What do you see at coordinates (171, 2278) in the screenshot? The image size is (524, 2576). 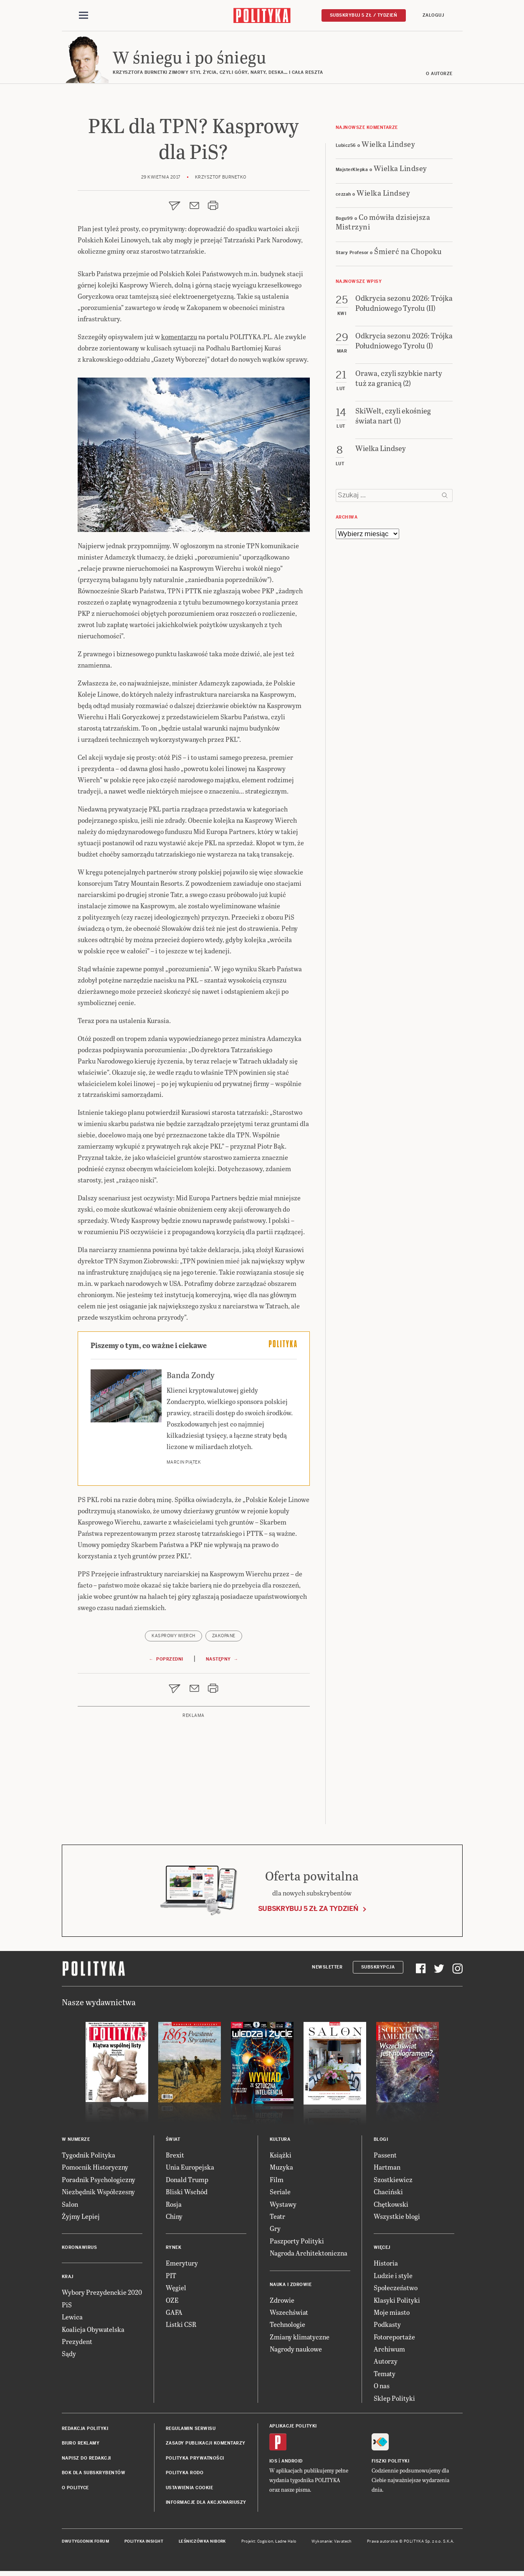 I see `PIT` at bounding box center [171, 2278].